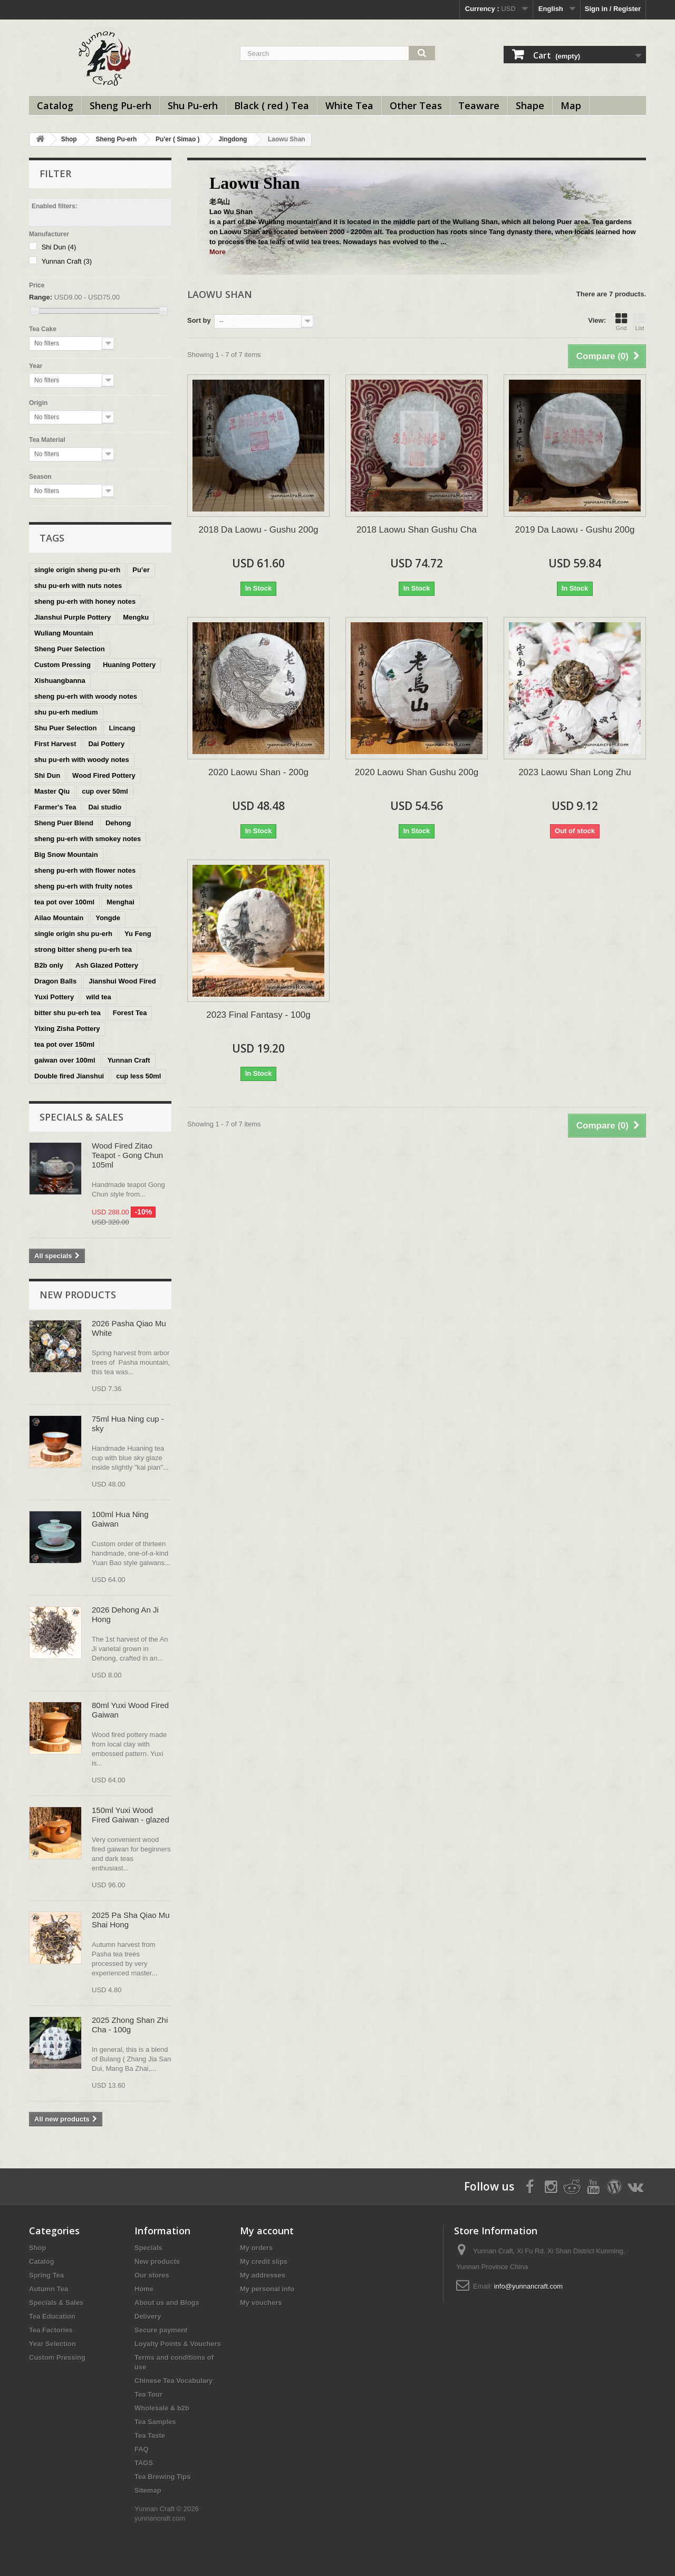 The height and width of the screenshot is (2576, 675). Describe the element at coordinates (83, 949) in the screenshot. I see `strong bitter sheng pu-erh tea` at that location.